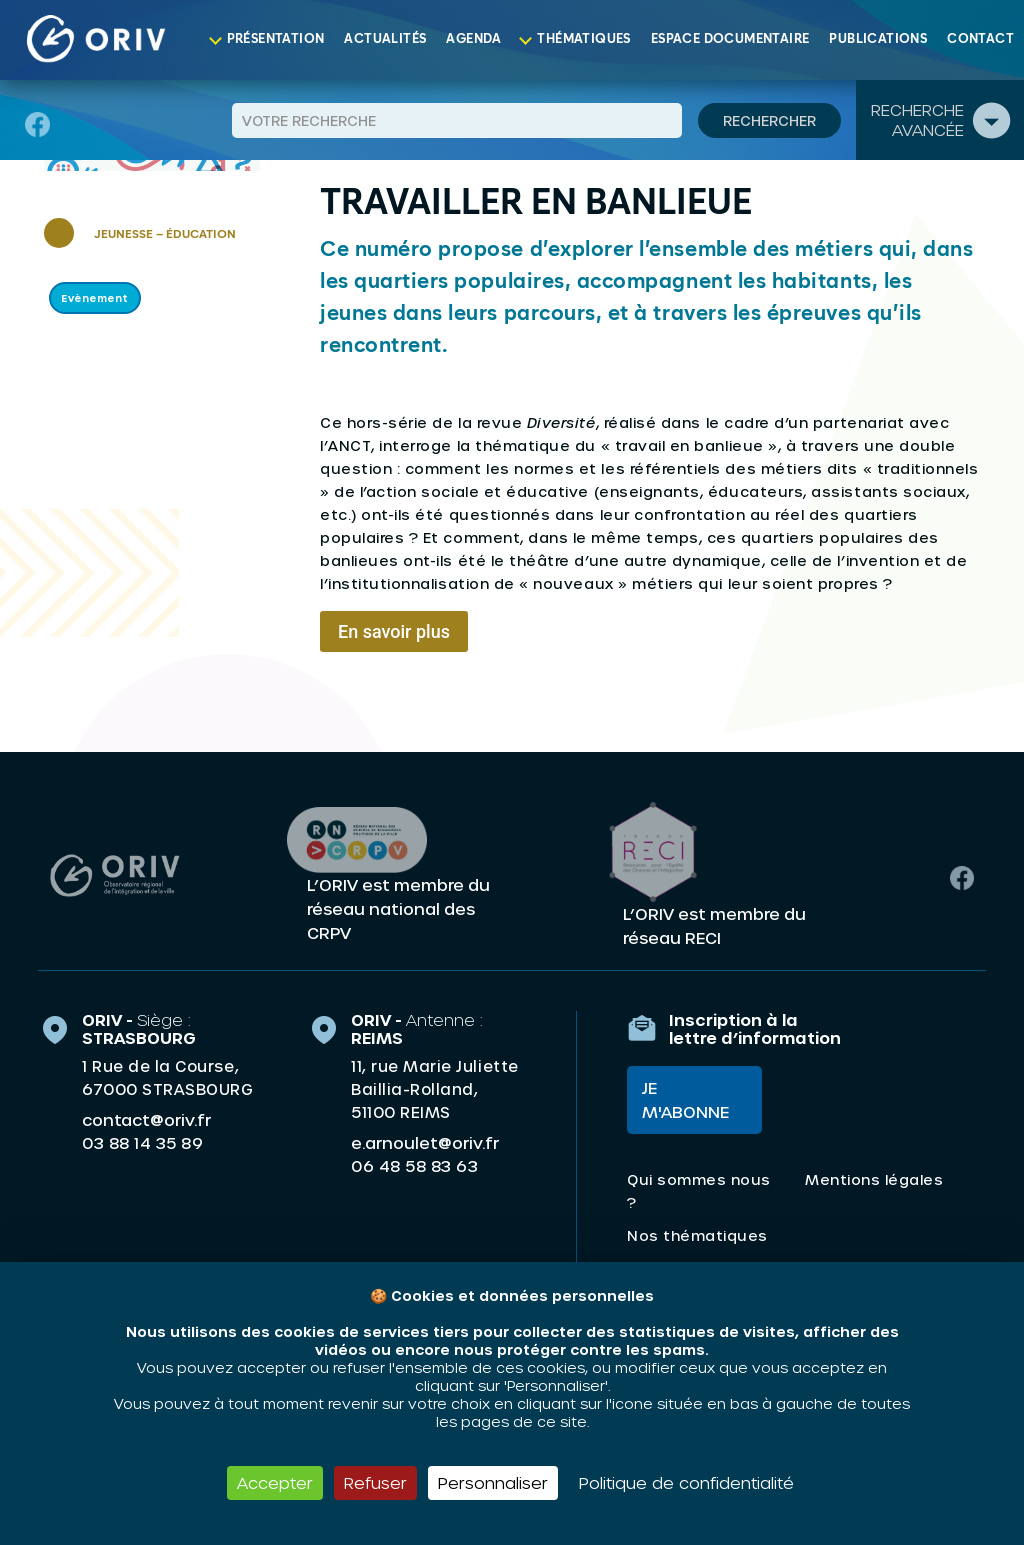  What do you see at coordinates (95, 298) in the screenshot?
I see `Evènement` at bounding box center [95, 298].